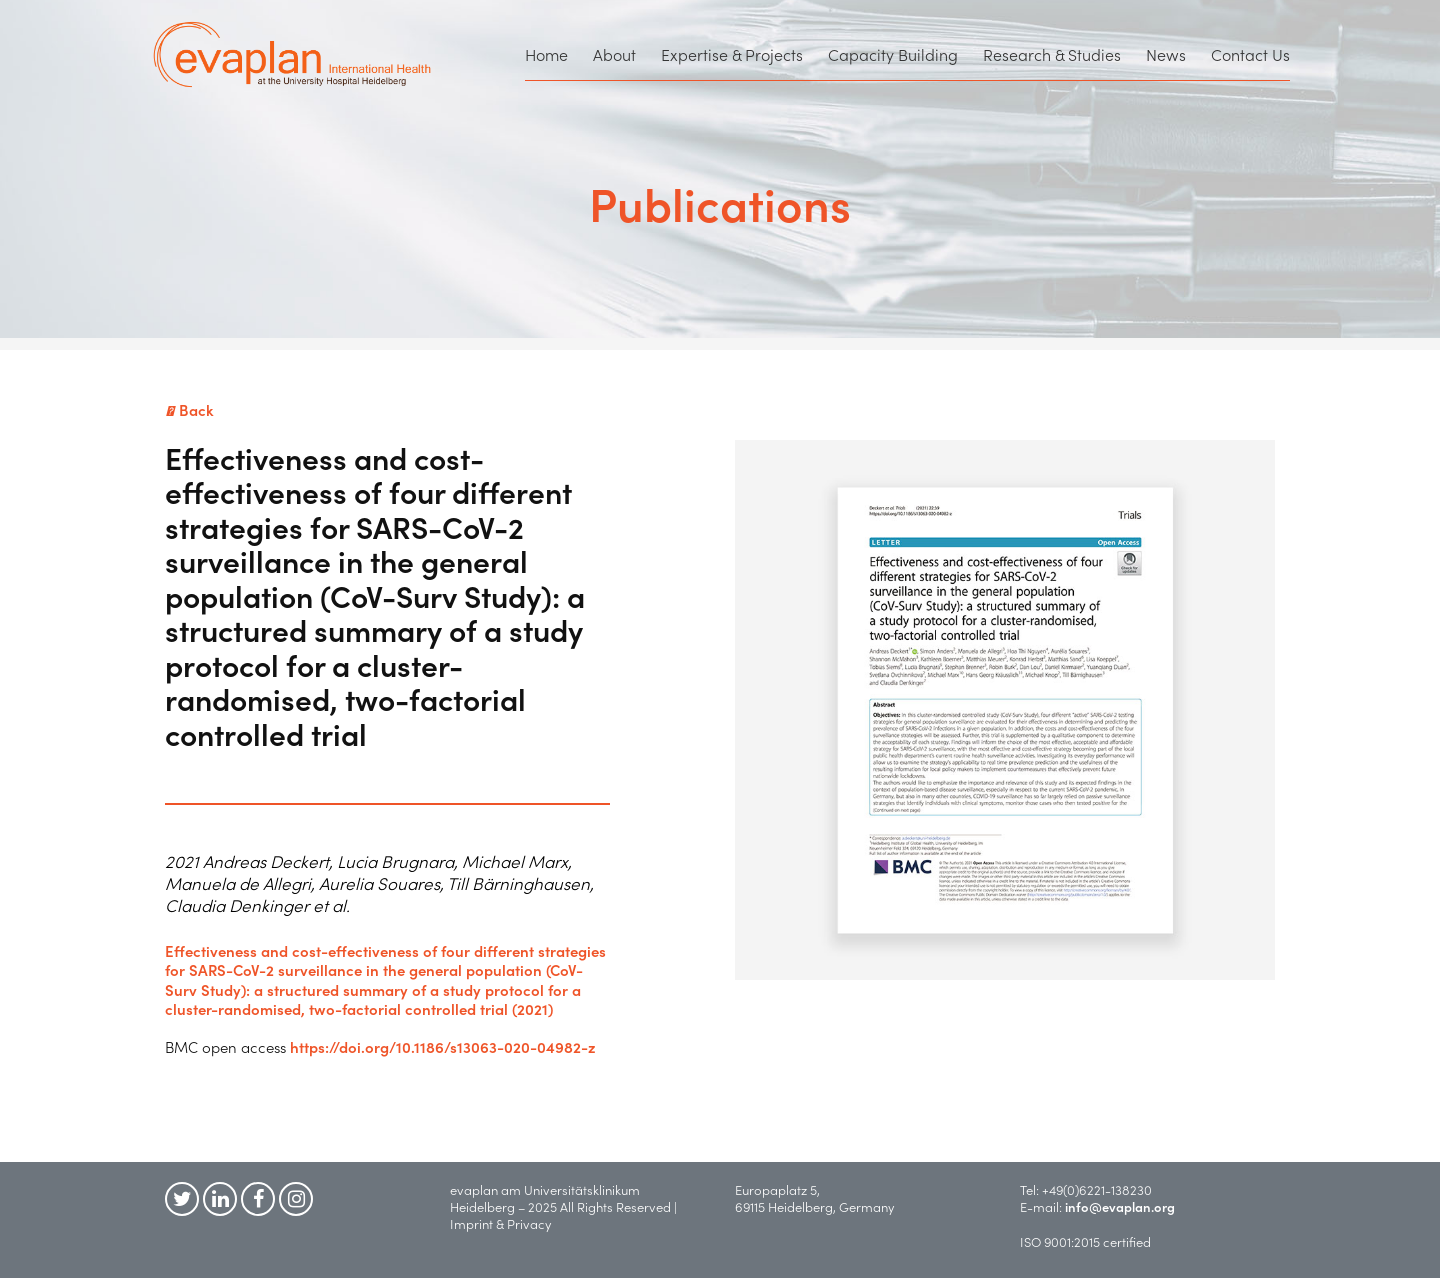 The image size is (1440, 1278). What do you see at coordinates (546, 54) in the screenshot?
I see `Home` at bounding box center [546, 54].